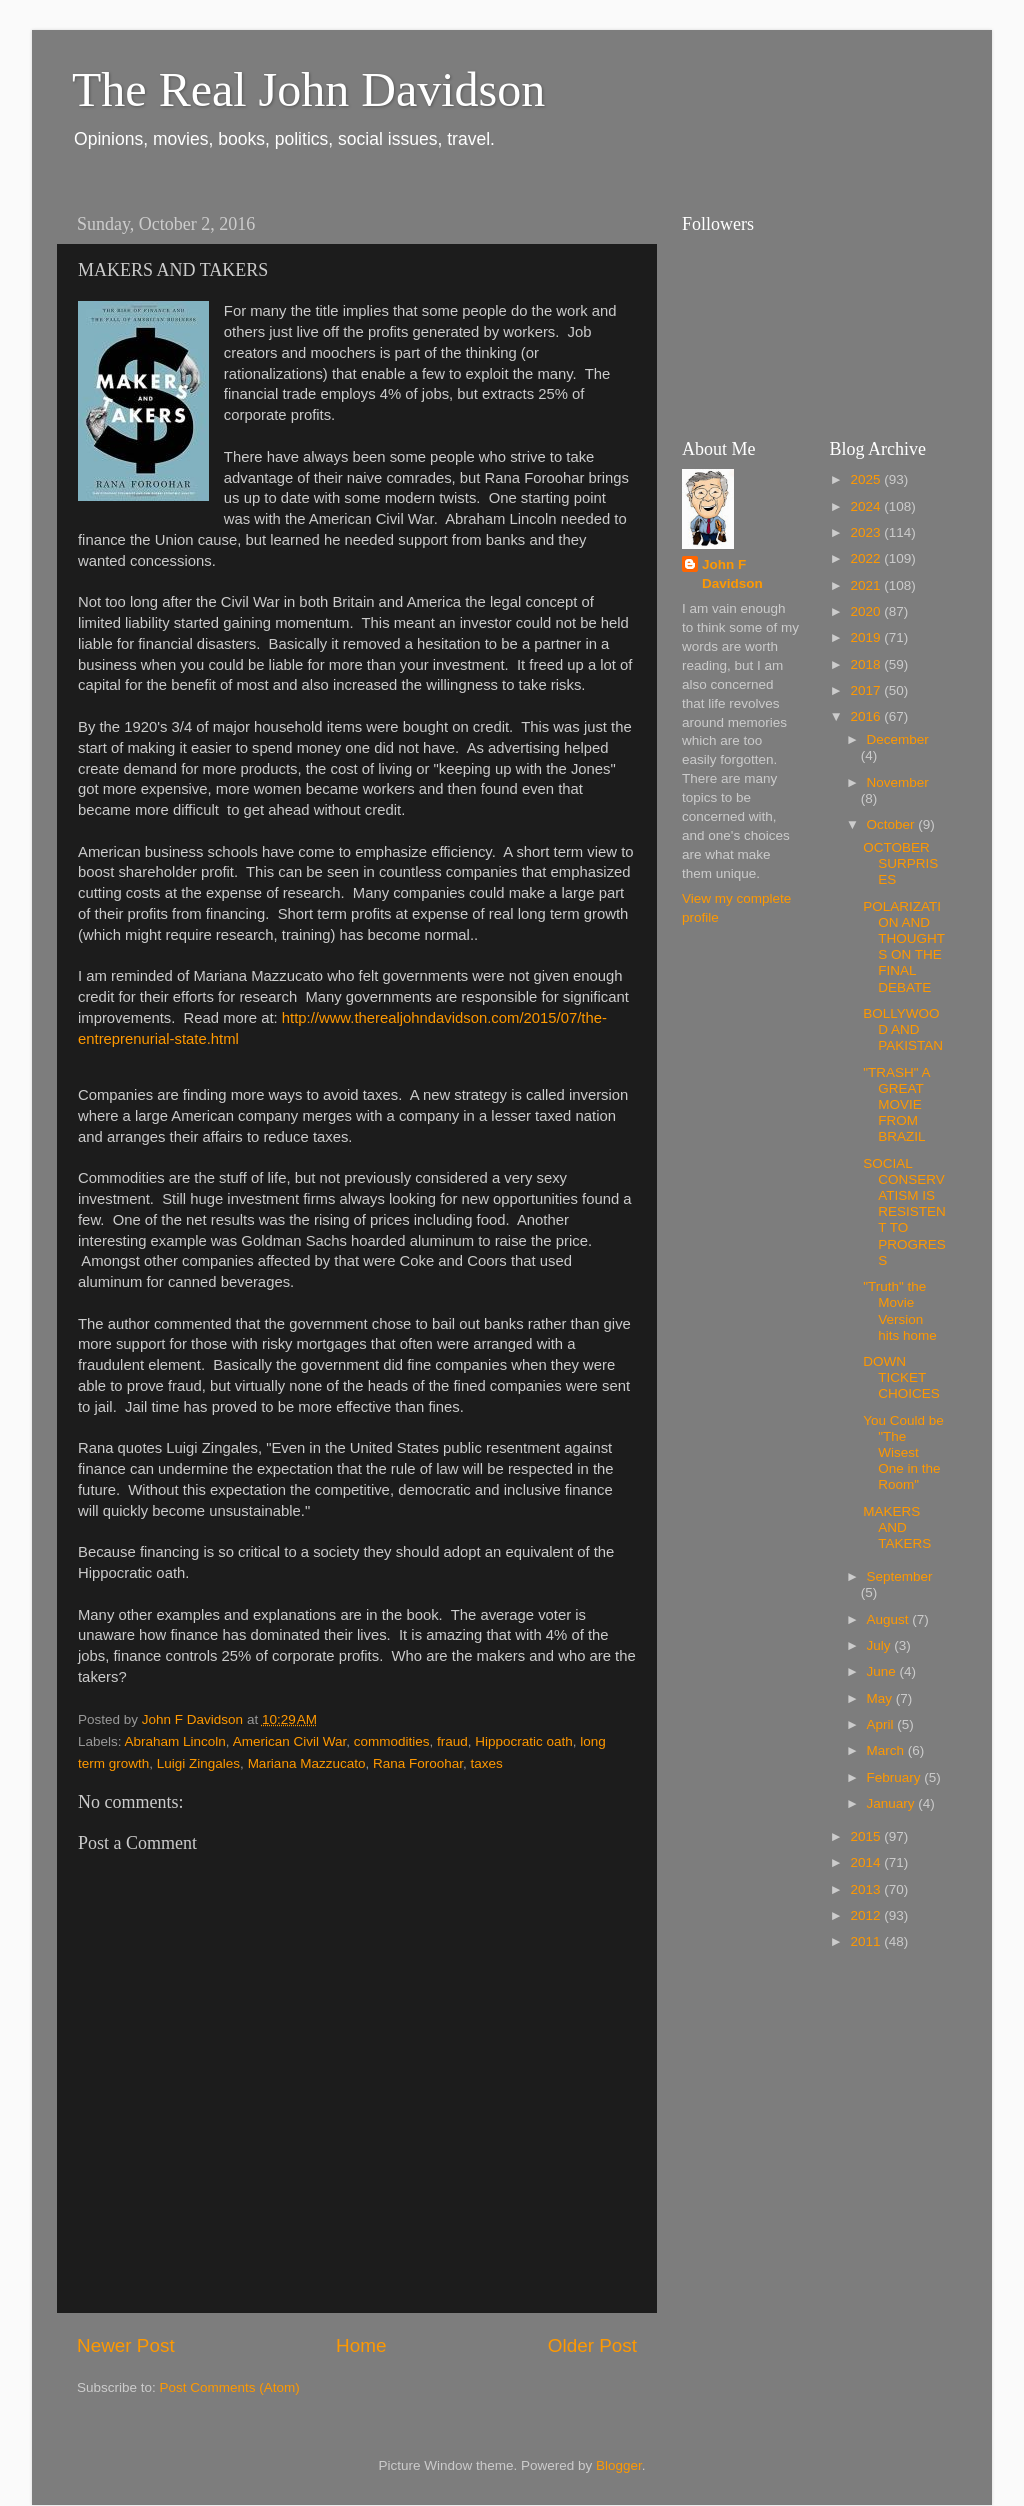  Describe the element at coordinates (898, 739) in the screenshot. I see `December` at that location.